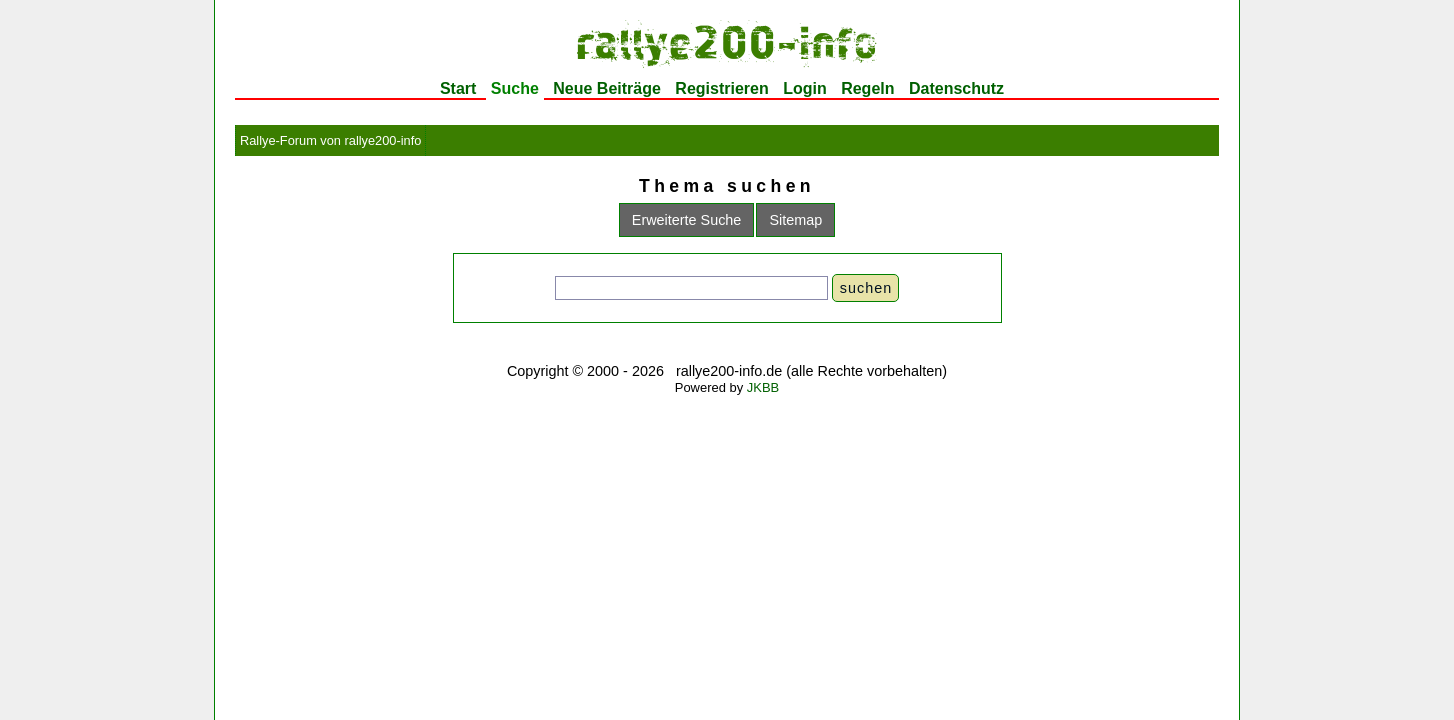  Describe the element at coordinates (458, 88) in the screenshot. I see `Start` at that location.